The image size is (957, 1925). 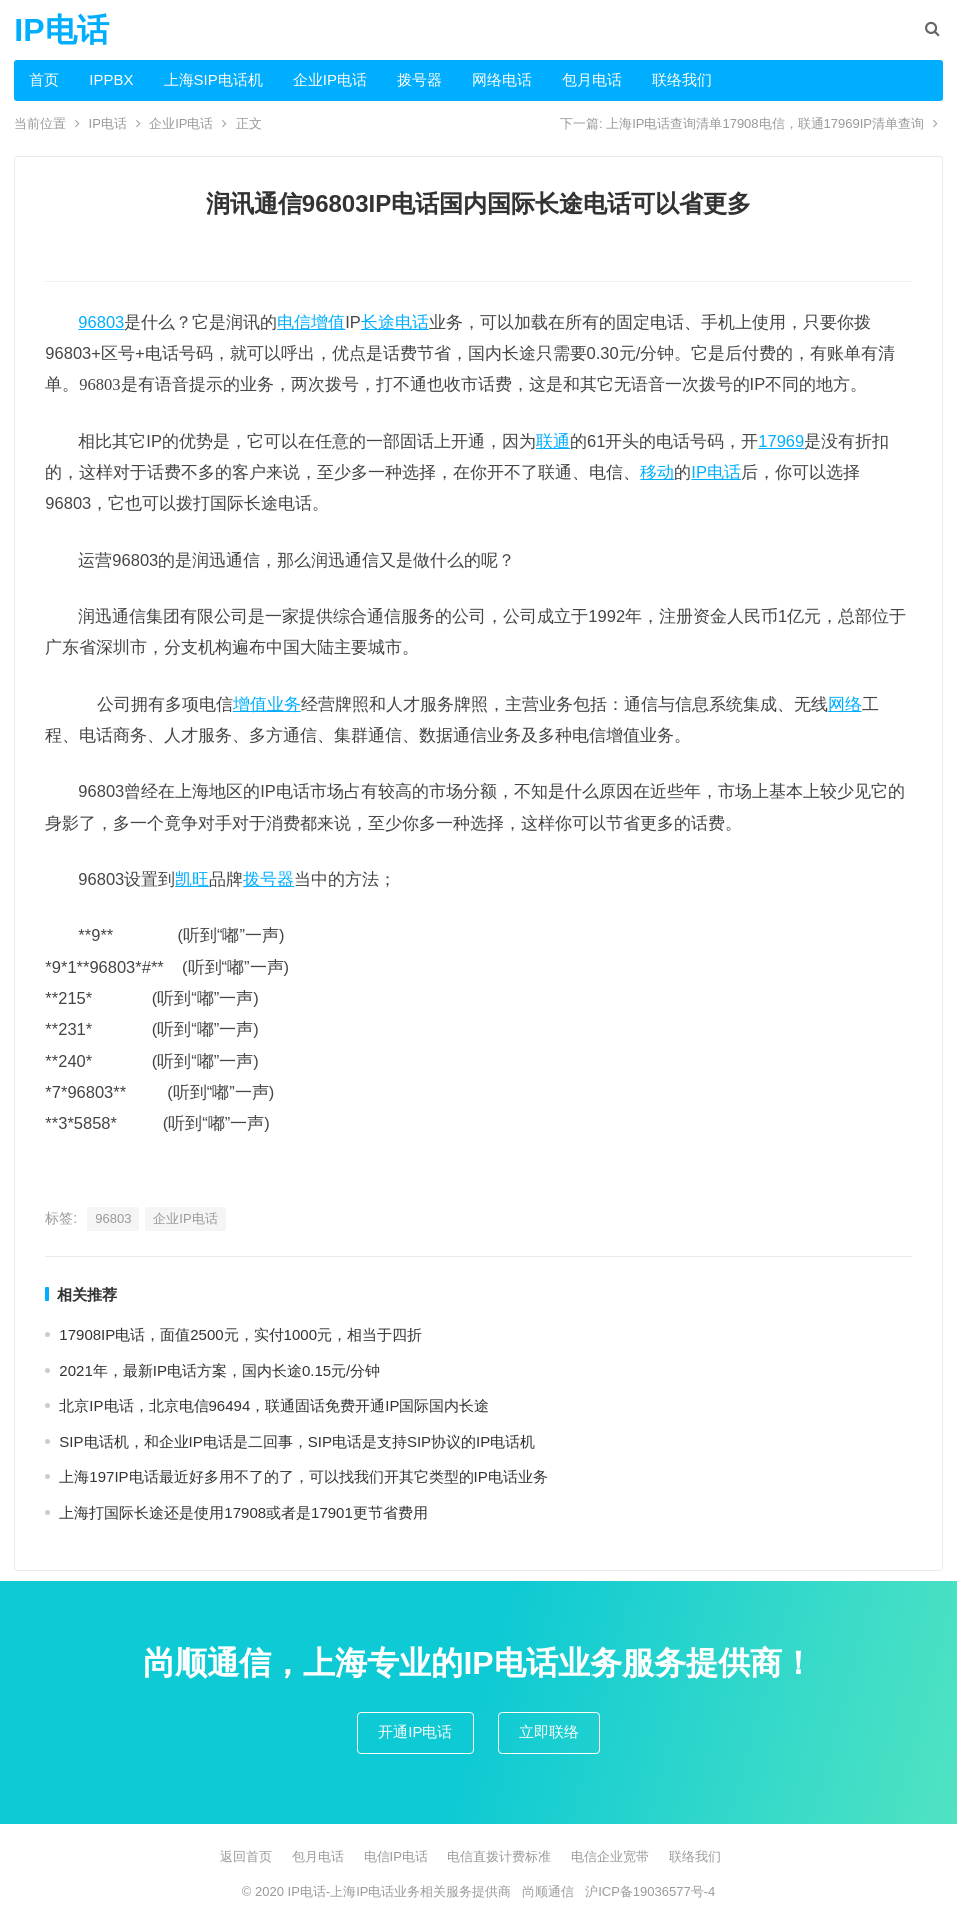 What do you see at coordinates (781, 441) in the screenshot?
I see `17969` at bounding box center [781, 441].